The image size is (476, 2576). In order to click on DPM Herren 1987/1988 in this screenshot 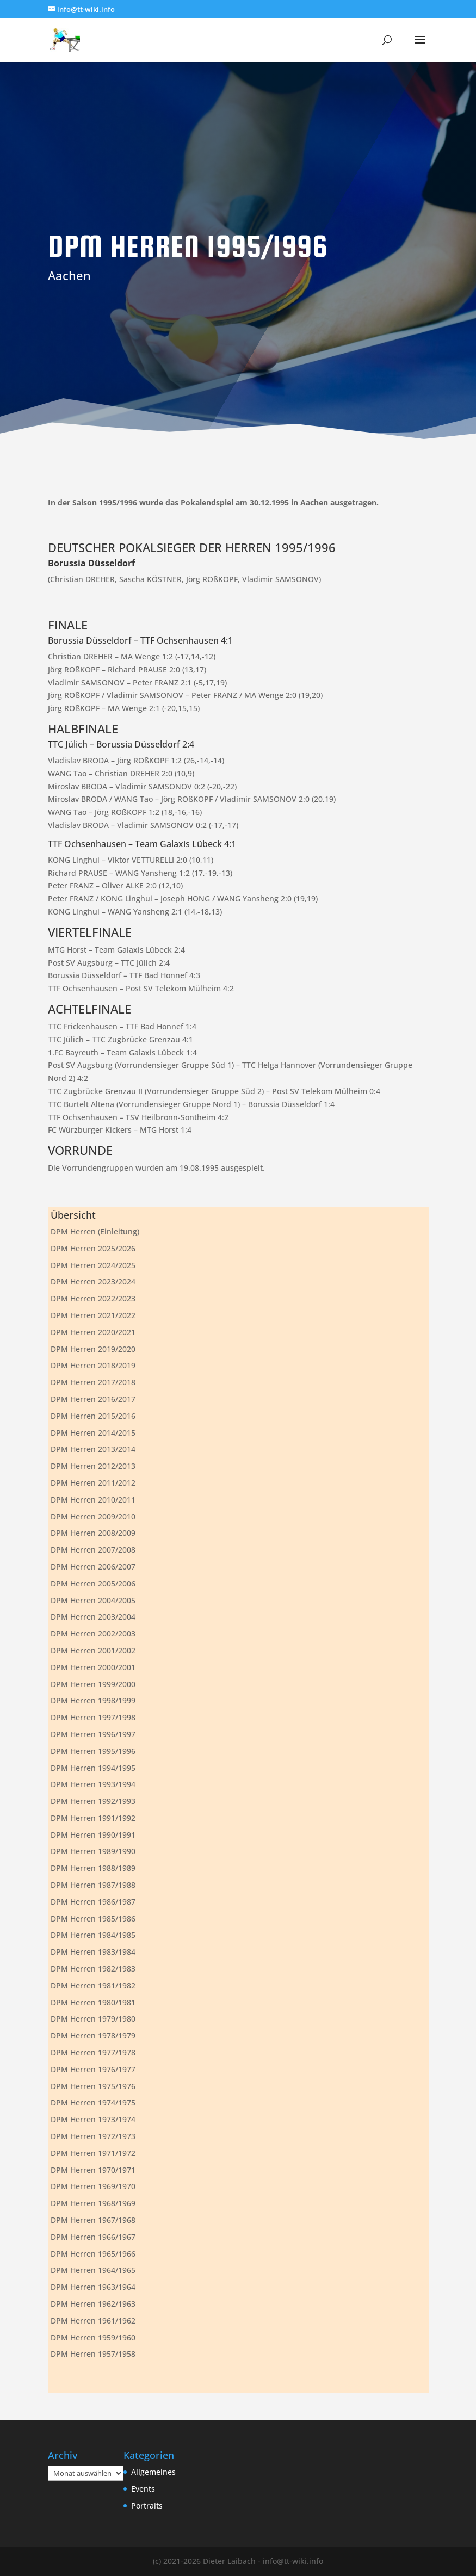, I will do `click(93, 1885)`.